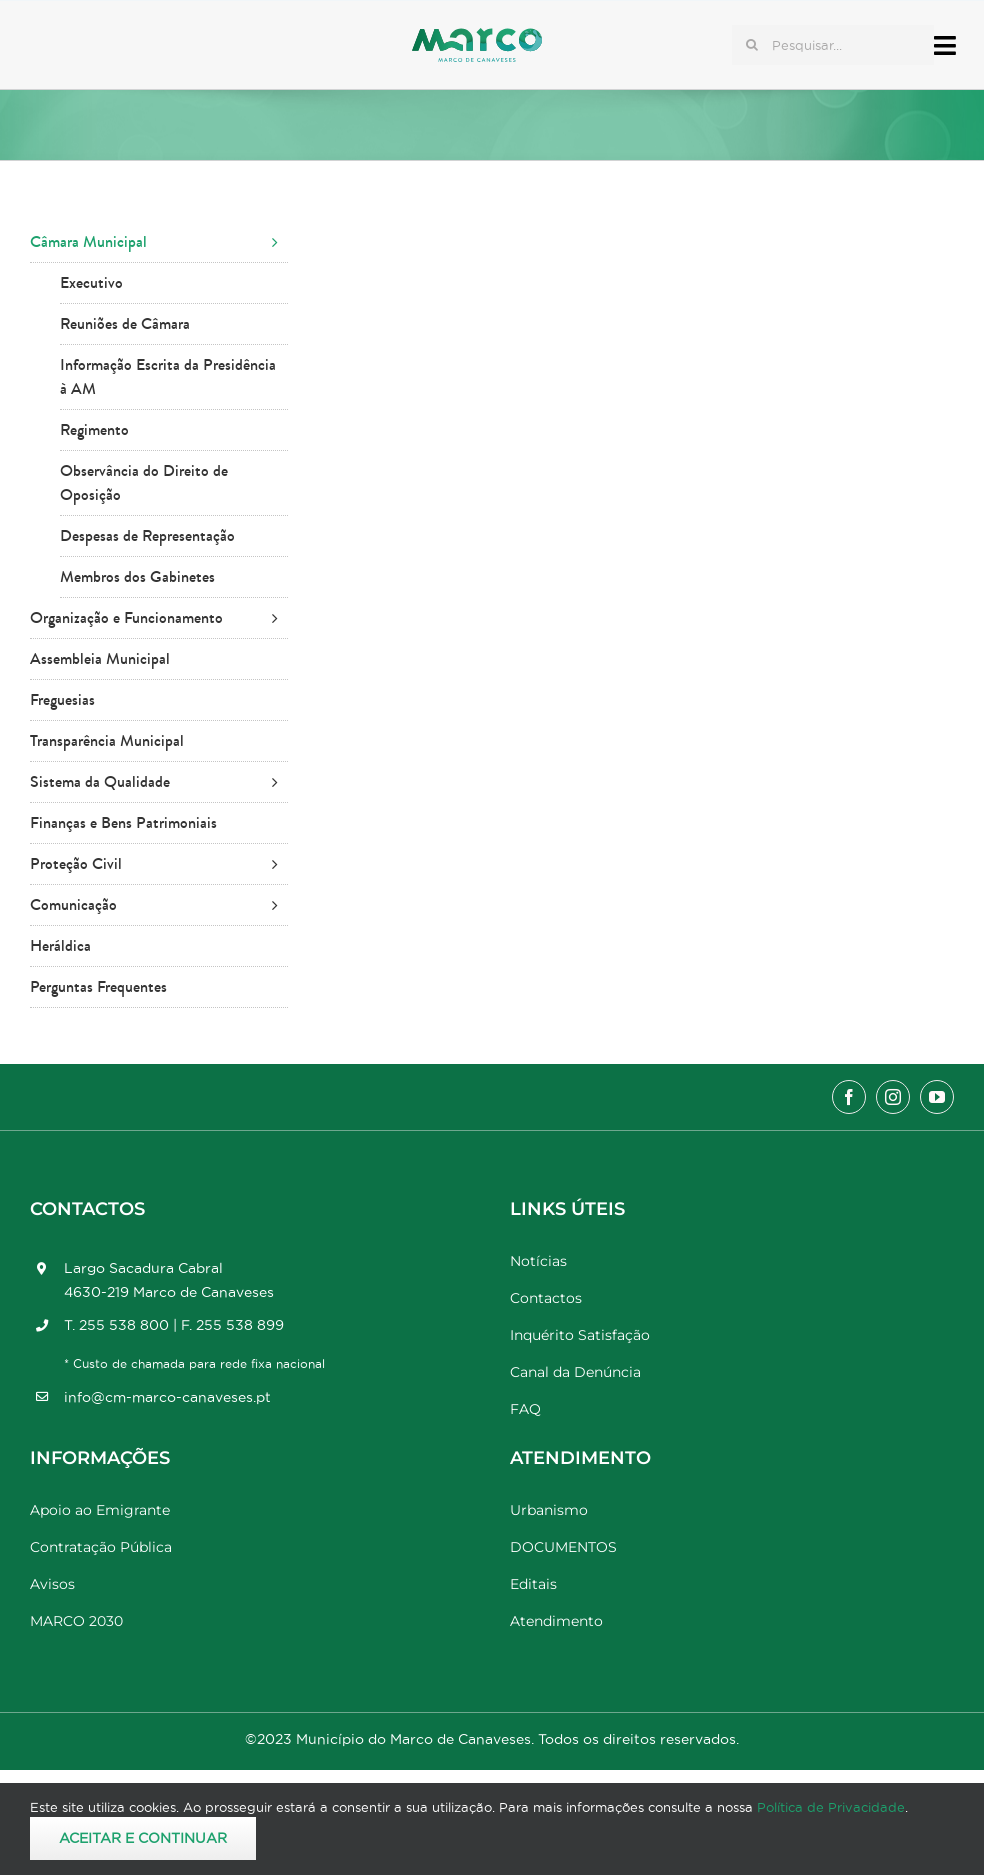 This screenshot has width=984, height=1875. What do you see at coordinates (833, 45) in the screenshot?
I see `[Pesquisar...]` at bounding box center [833, 45].